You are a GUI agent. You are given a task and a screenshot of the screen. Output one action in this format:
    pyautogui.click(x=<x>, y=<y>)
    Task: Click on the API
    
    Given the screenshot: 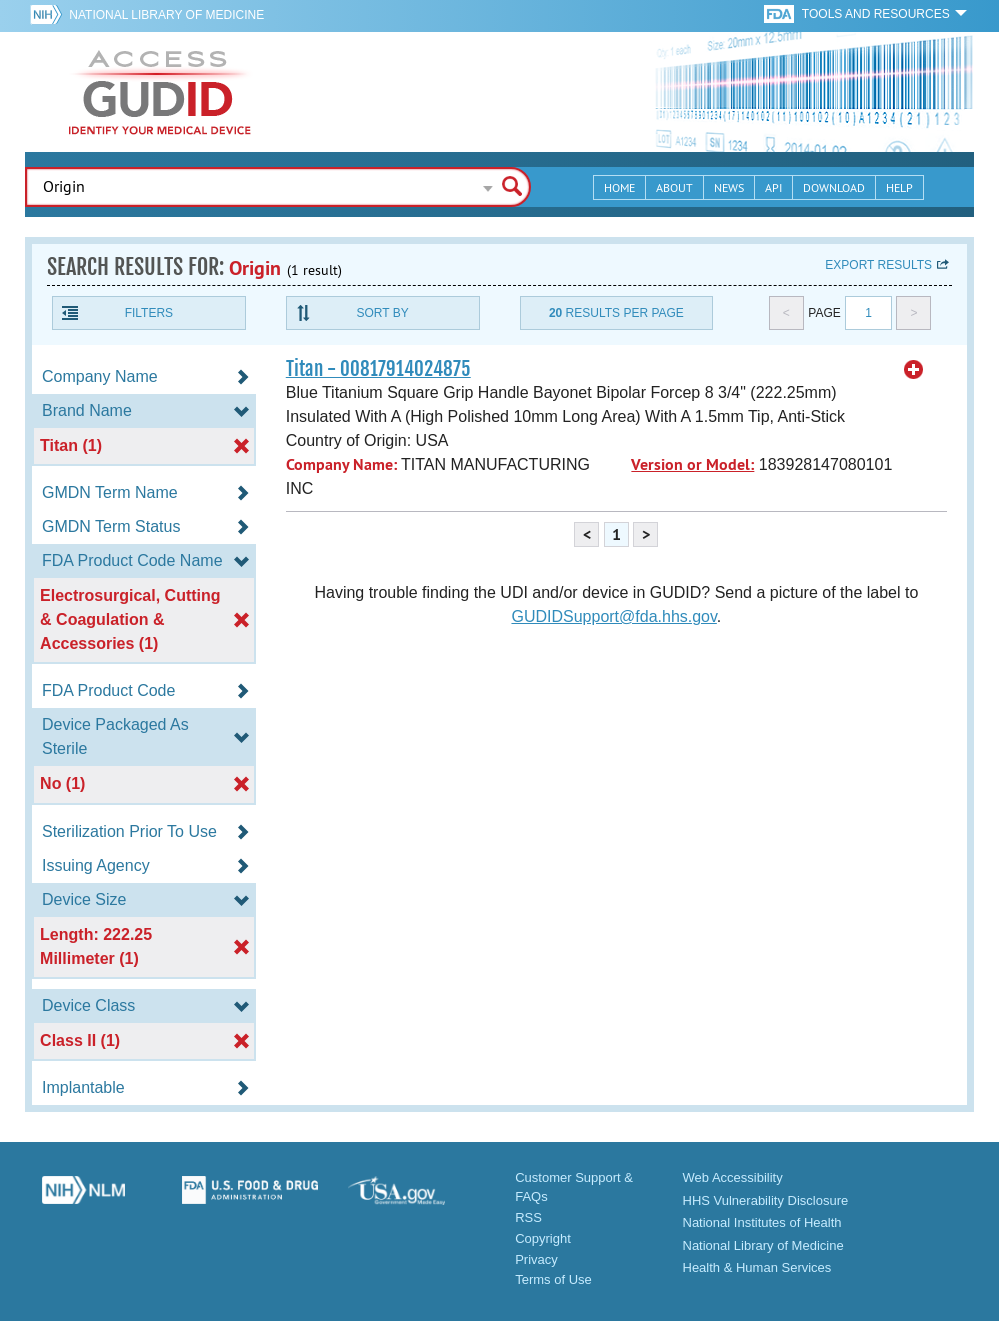 What is the action you would take?
    pyautogui.click(x=773, y=187)
    